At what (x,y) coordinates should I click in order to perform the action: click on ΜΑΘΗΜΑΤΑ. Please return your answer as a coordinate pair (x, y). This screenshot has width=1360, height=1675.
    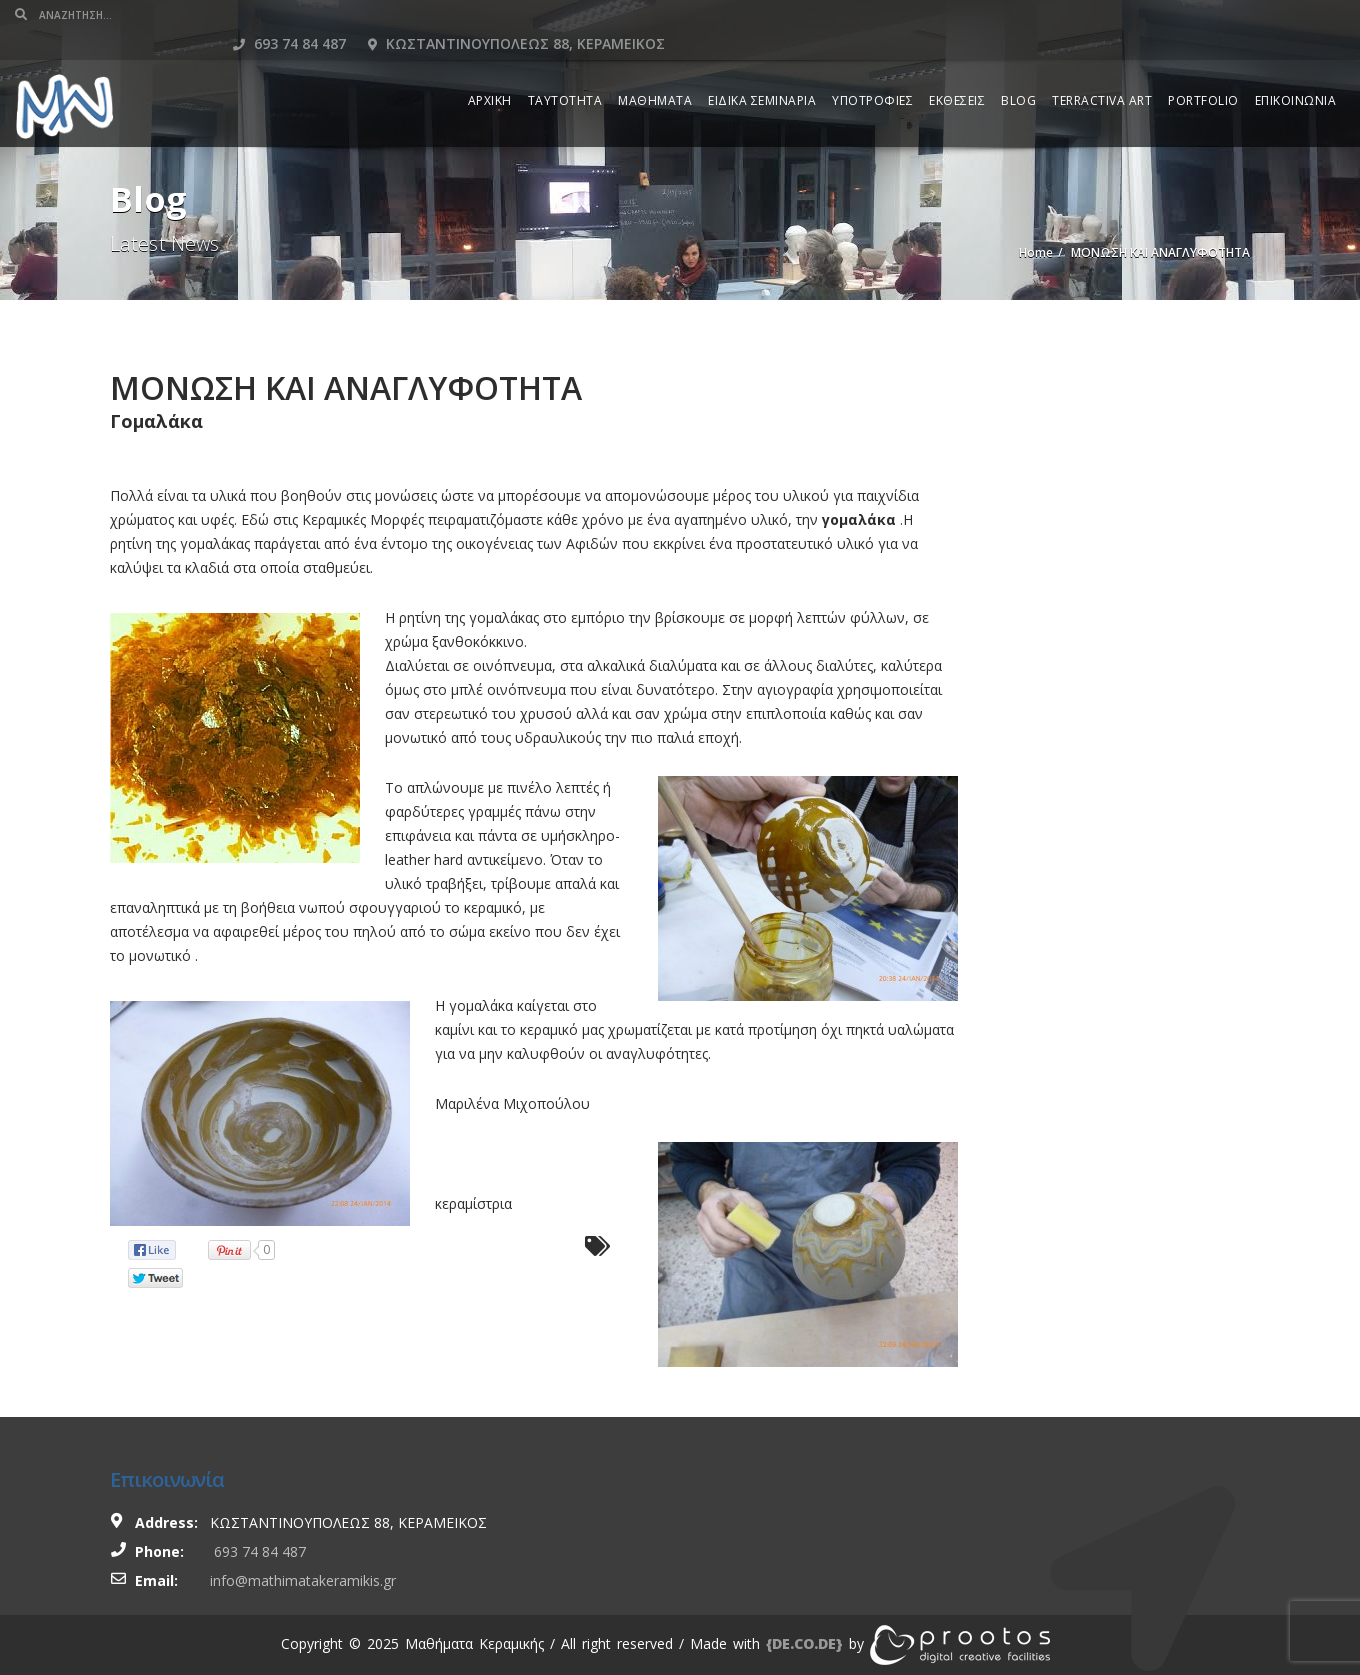
    Looking at the image, I should click on (655, 71).